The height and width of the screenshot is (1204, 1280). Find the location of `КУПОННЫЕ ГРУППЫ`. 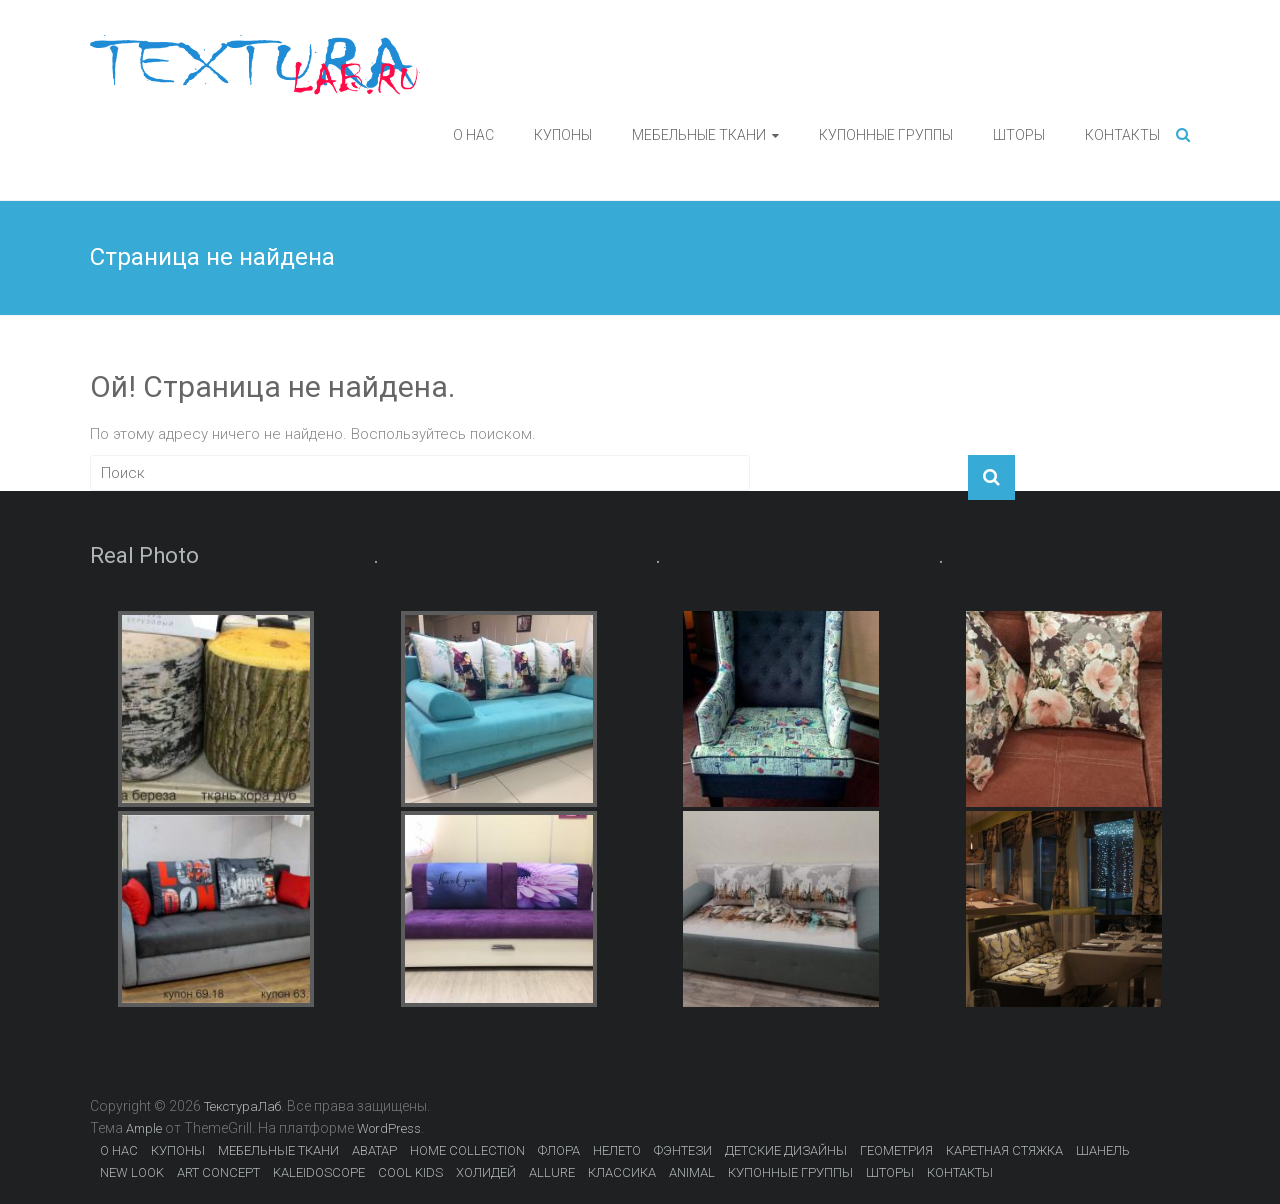

КУПОННЫЕ ГРУППЫ is located at coordinates (886, 135).